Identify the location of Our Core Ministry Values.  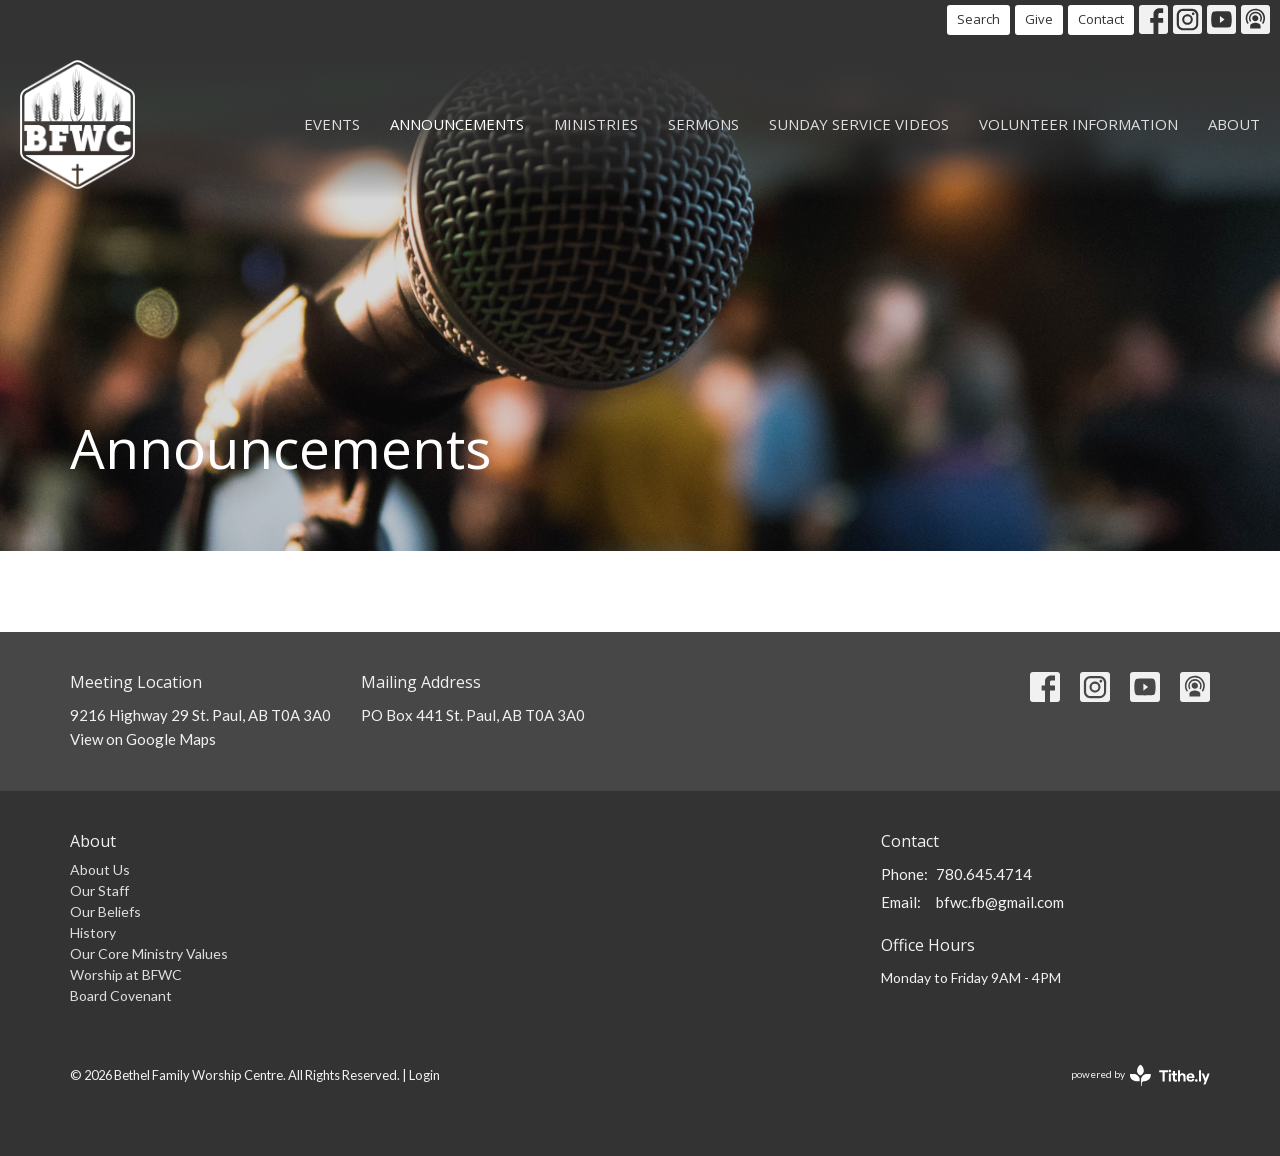
(149, 953).